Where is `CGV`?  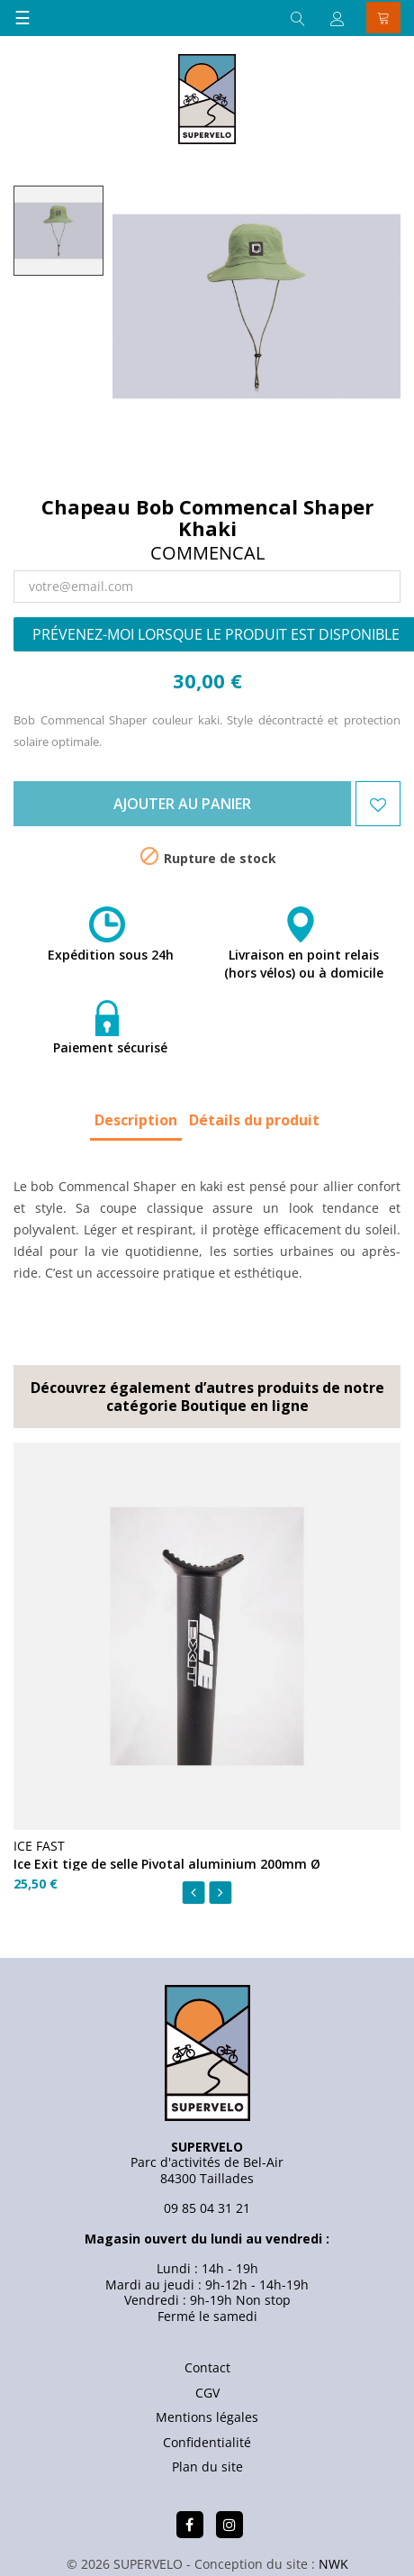 CGV is located at coordinates (207, 2392).